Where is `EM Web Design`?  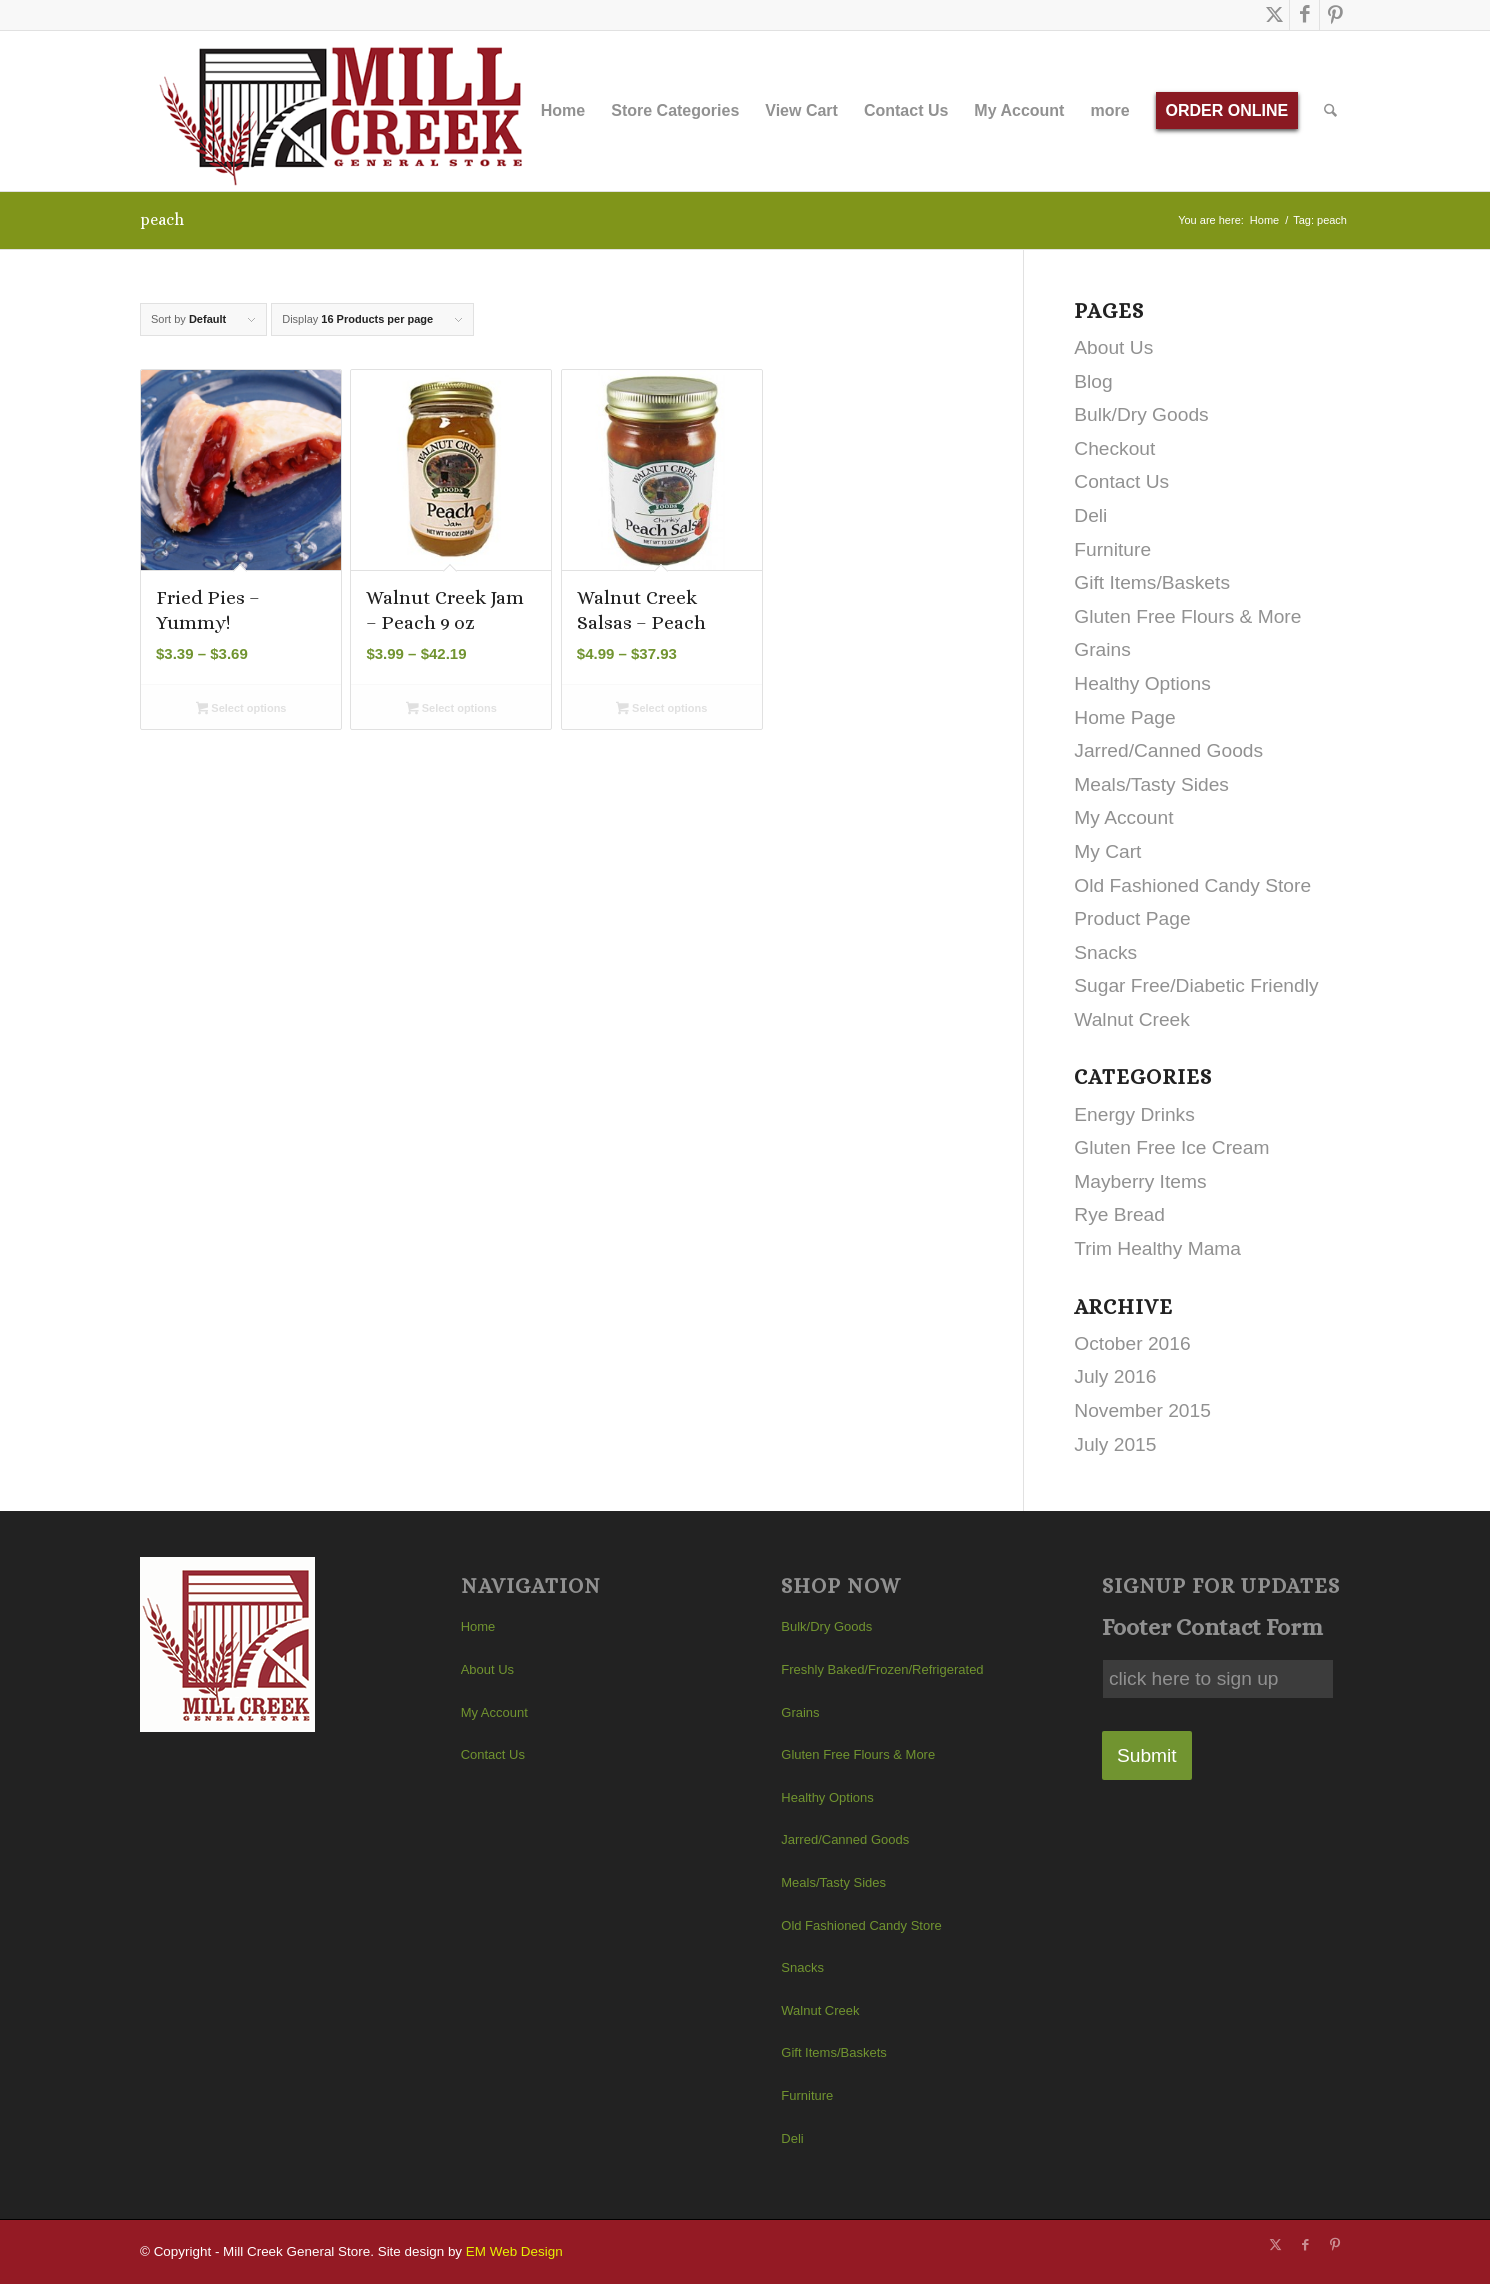 EM Web Design is located at coordinates (514, 2251).